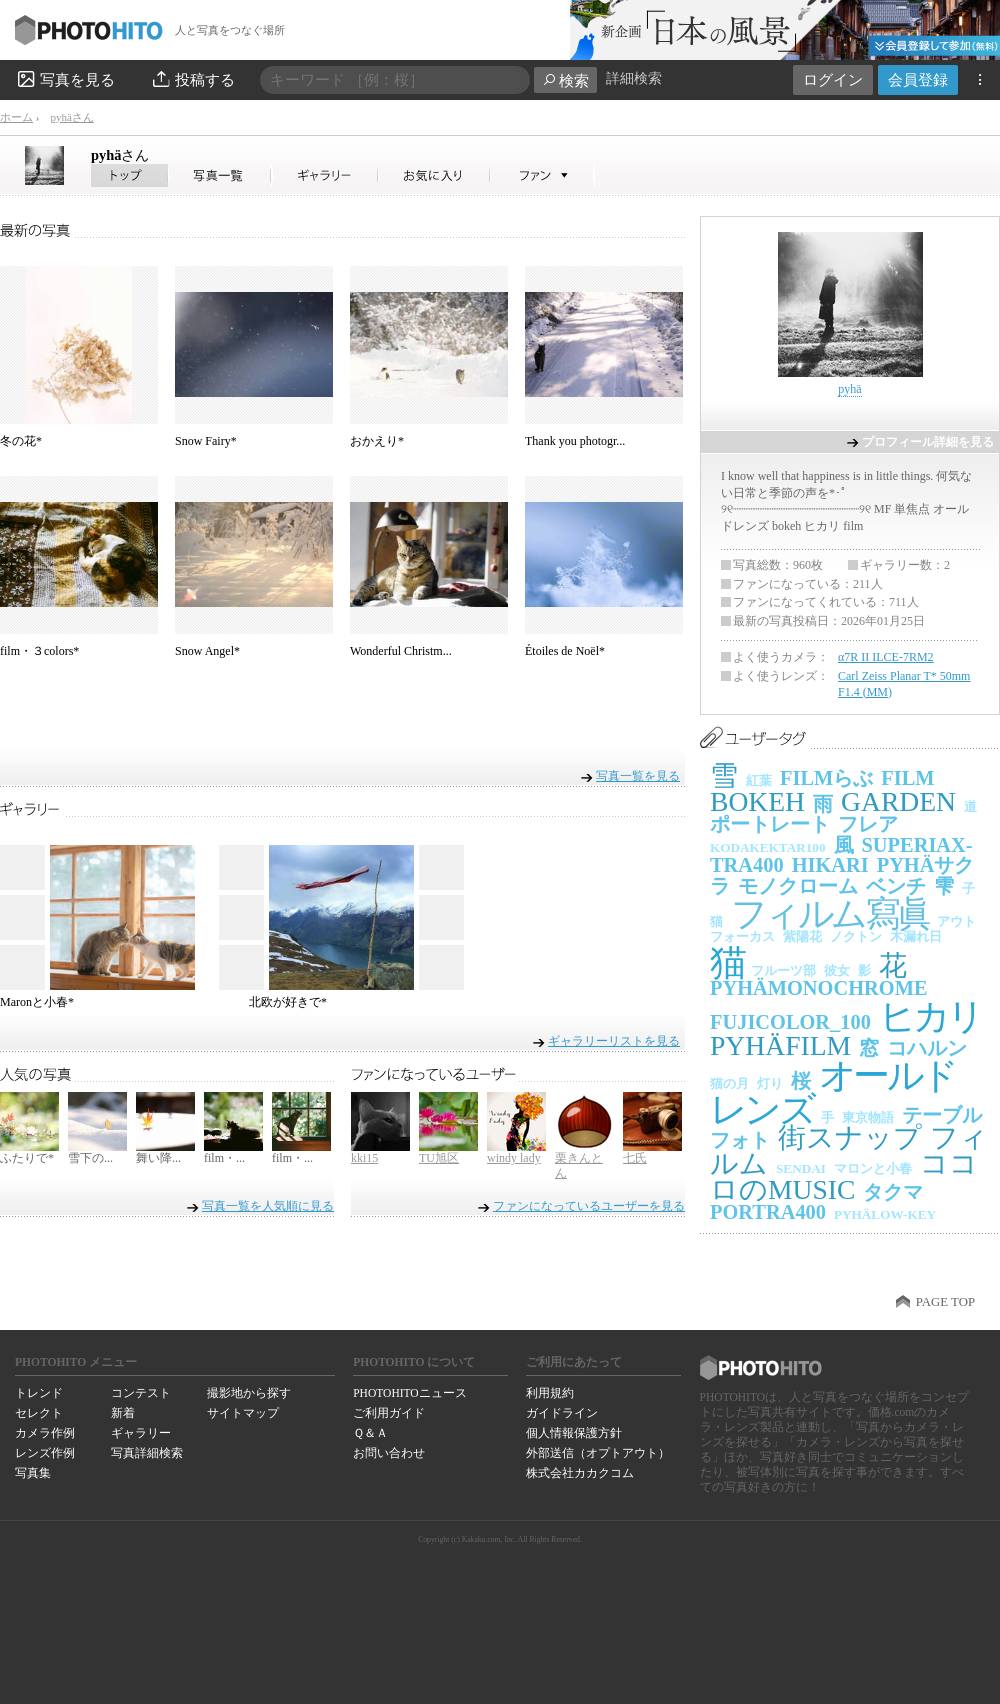 The height and width of the screenshot is (1704, 1000). Describe the element at coordinates (886, 657) in the screenshot. I see `α7R II ILCE-7RM2` at that location.